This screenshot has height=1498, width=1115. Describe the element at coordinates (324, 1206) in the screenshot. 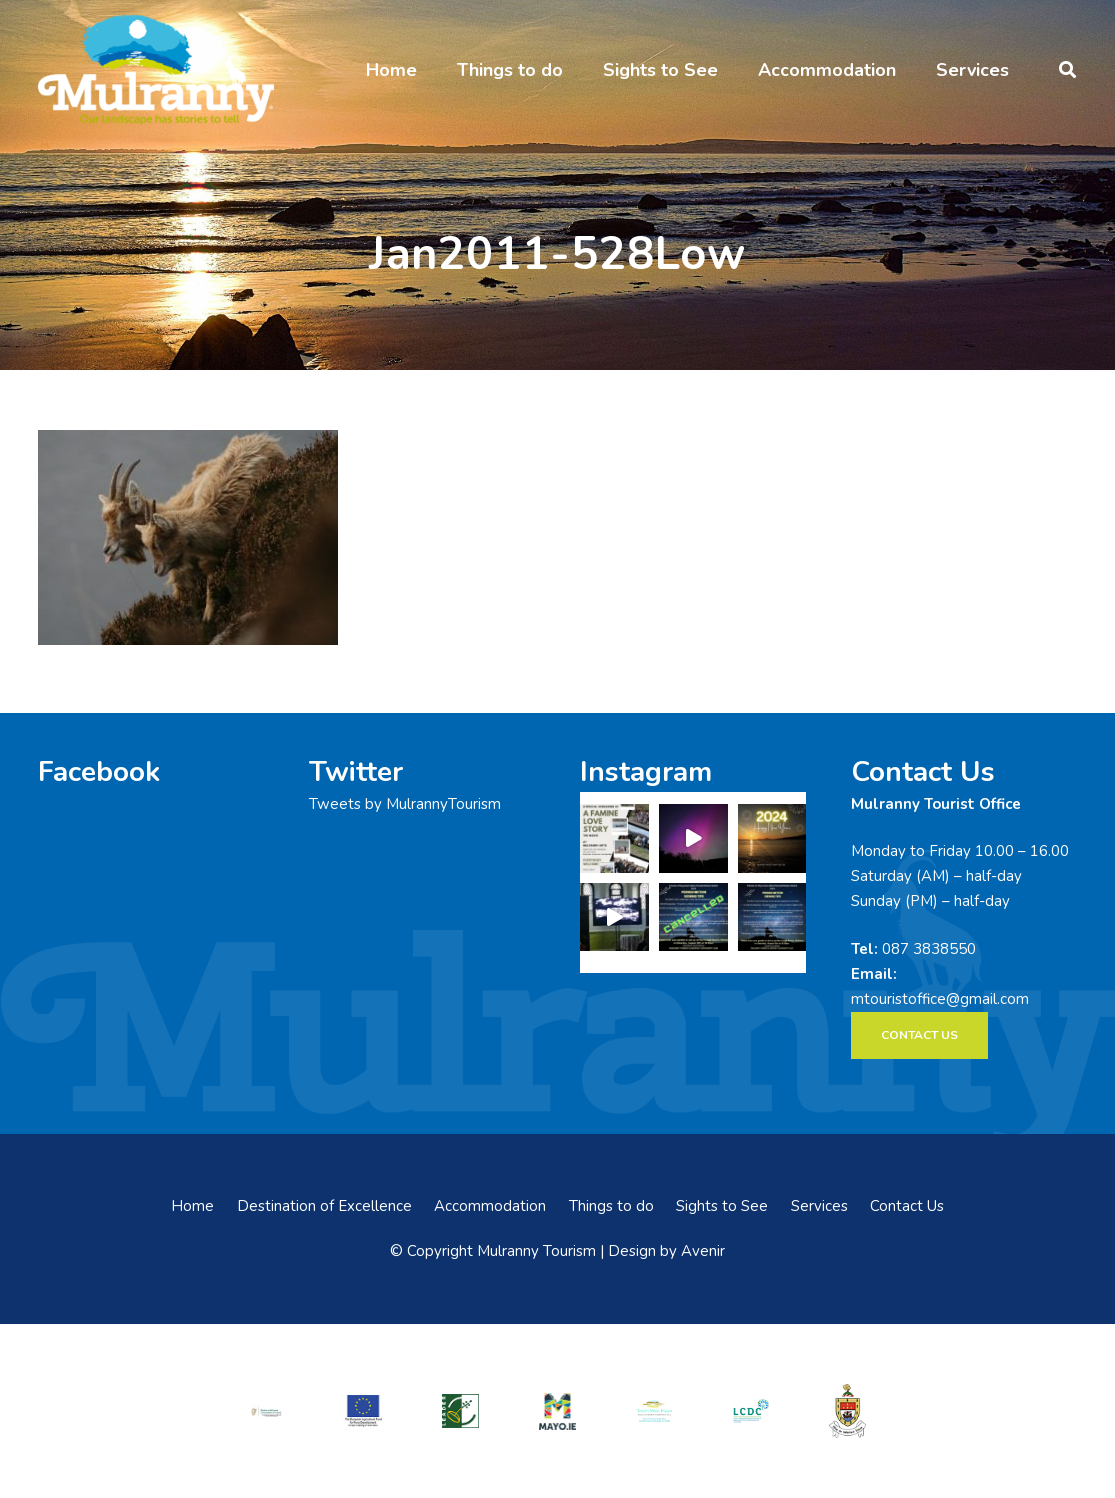

I see `Destination of Excellence` at that location.